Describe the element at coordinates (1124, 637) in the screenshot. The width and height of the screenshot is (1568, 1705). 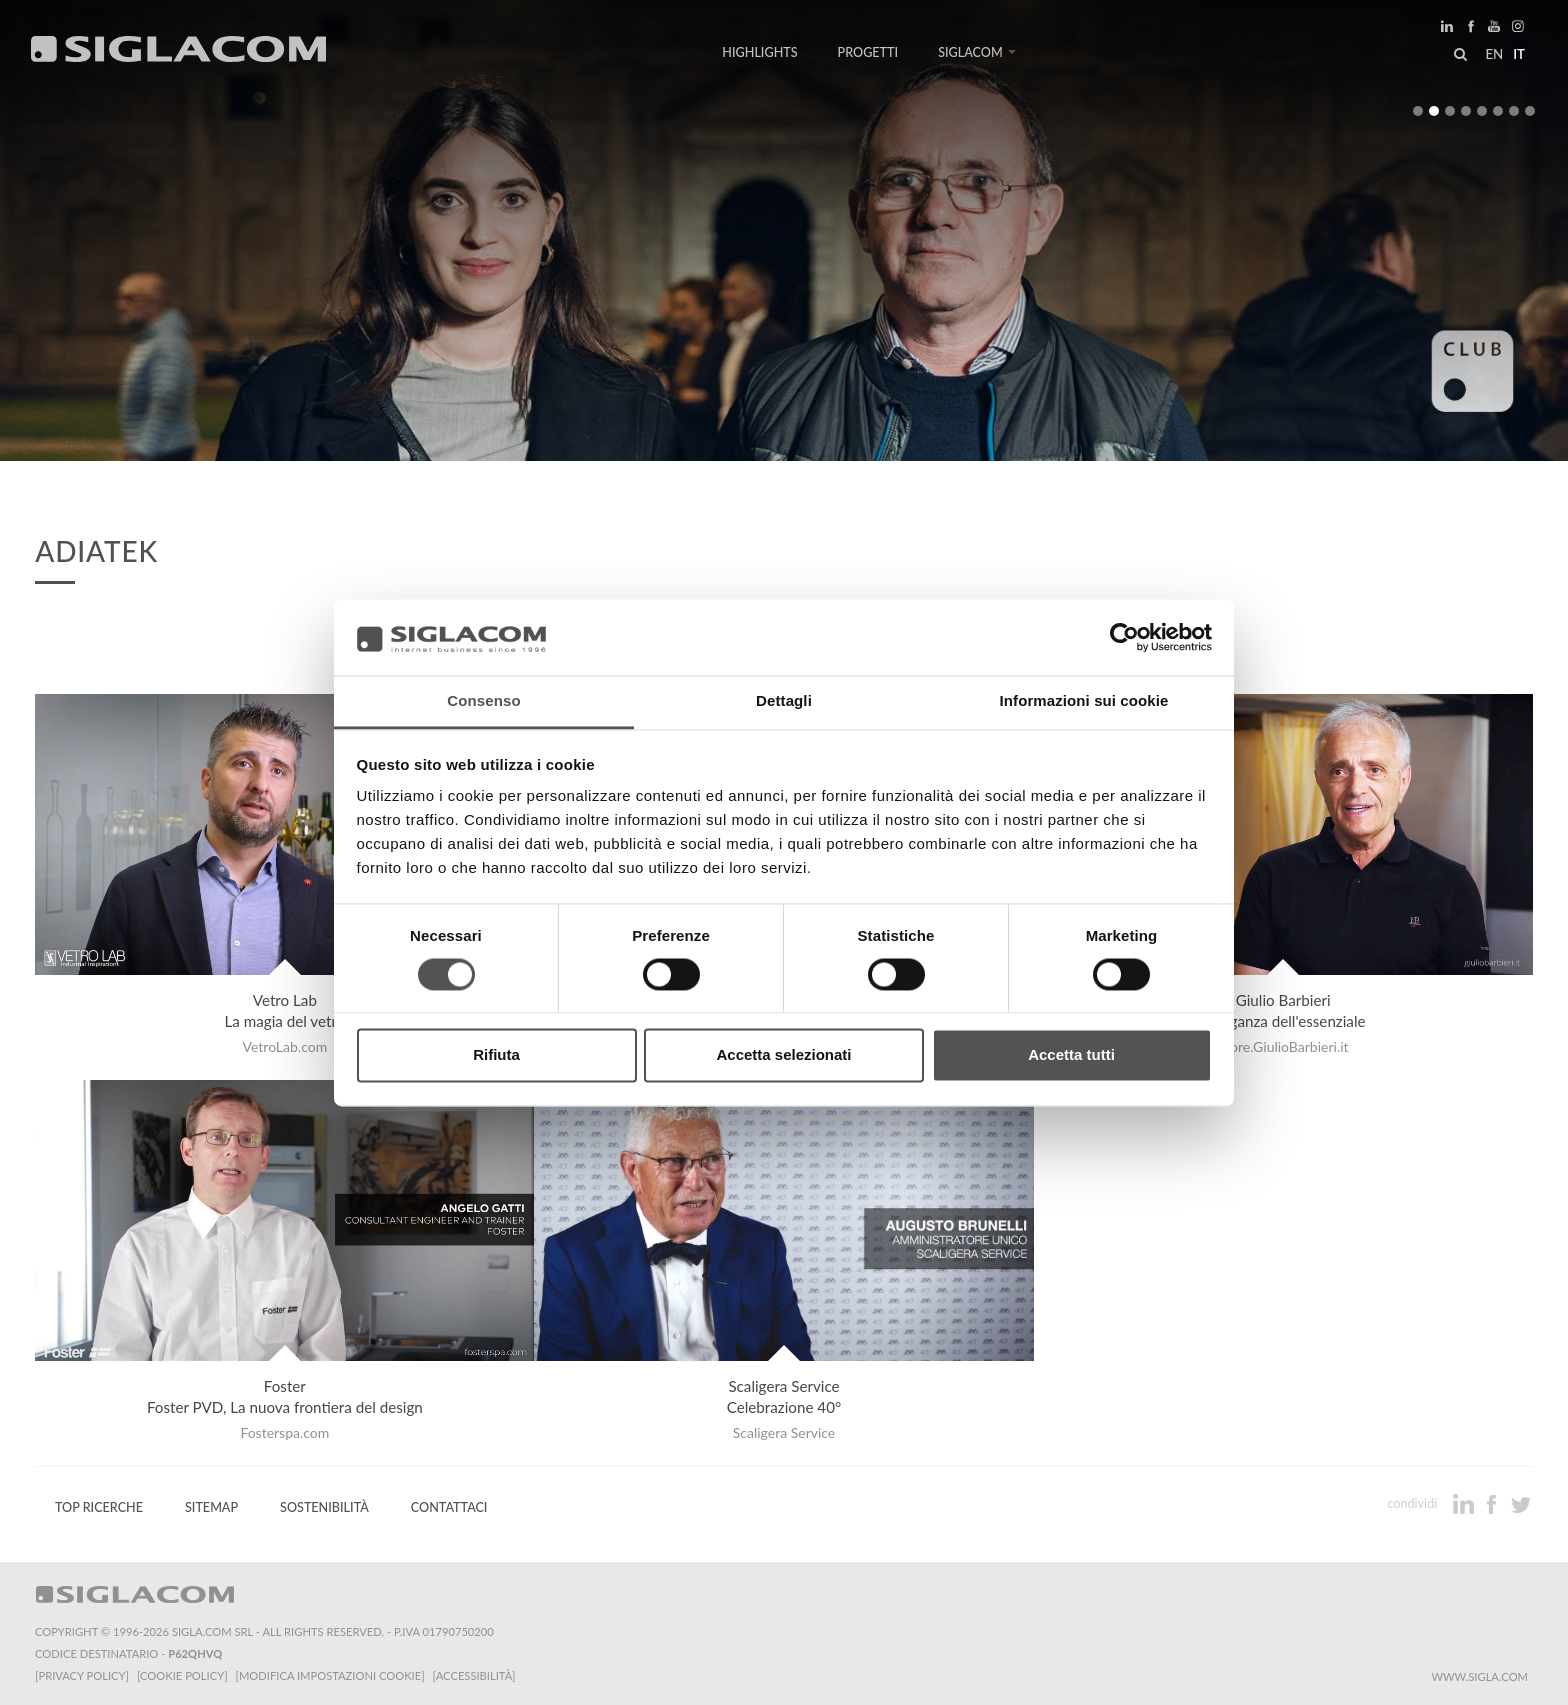
I see `[Usercentrics Cookiebot - opens in a new window]` at that location.